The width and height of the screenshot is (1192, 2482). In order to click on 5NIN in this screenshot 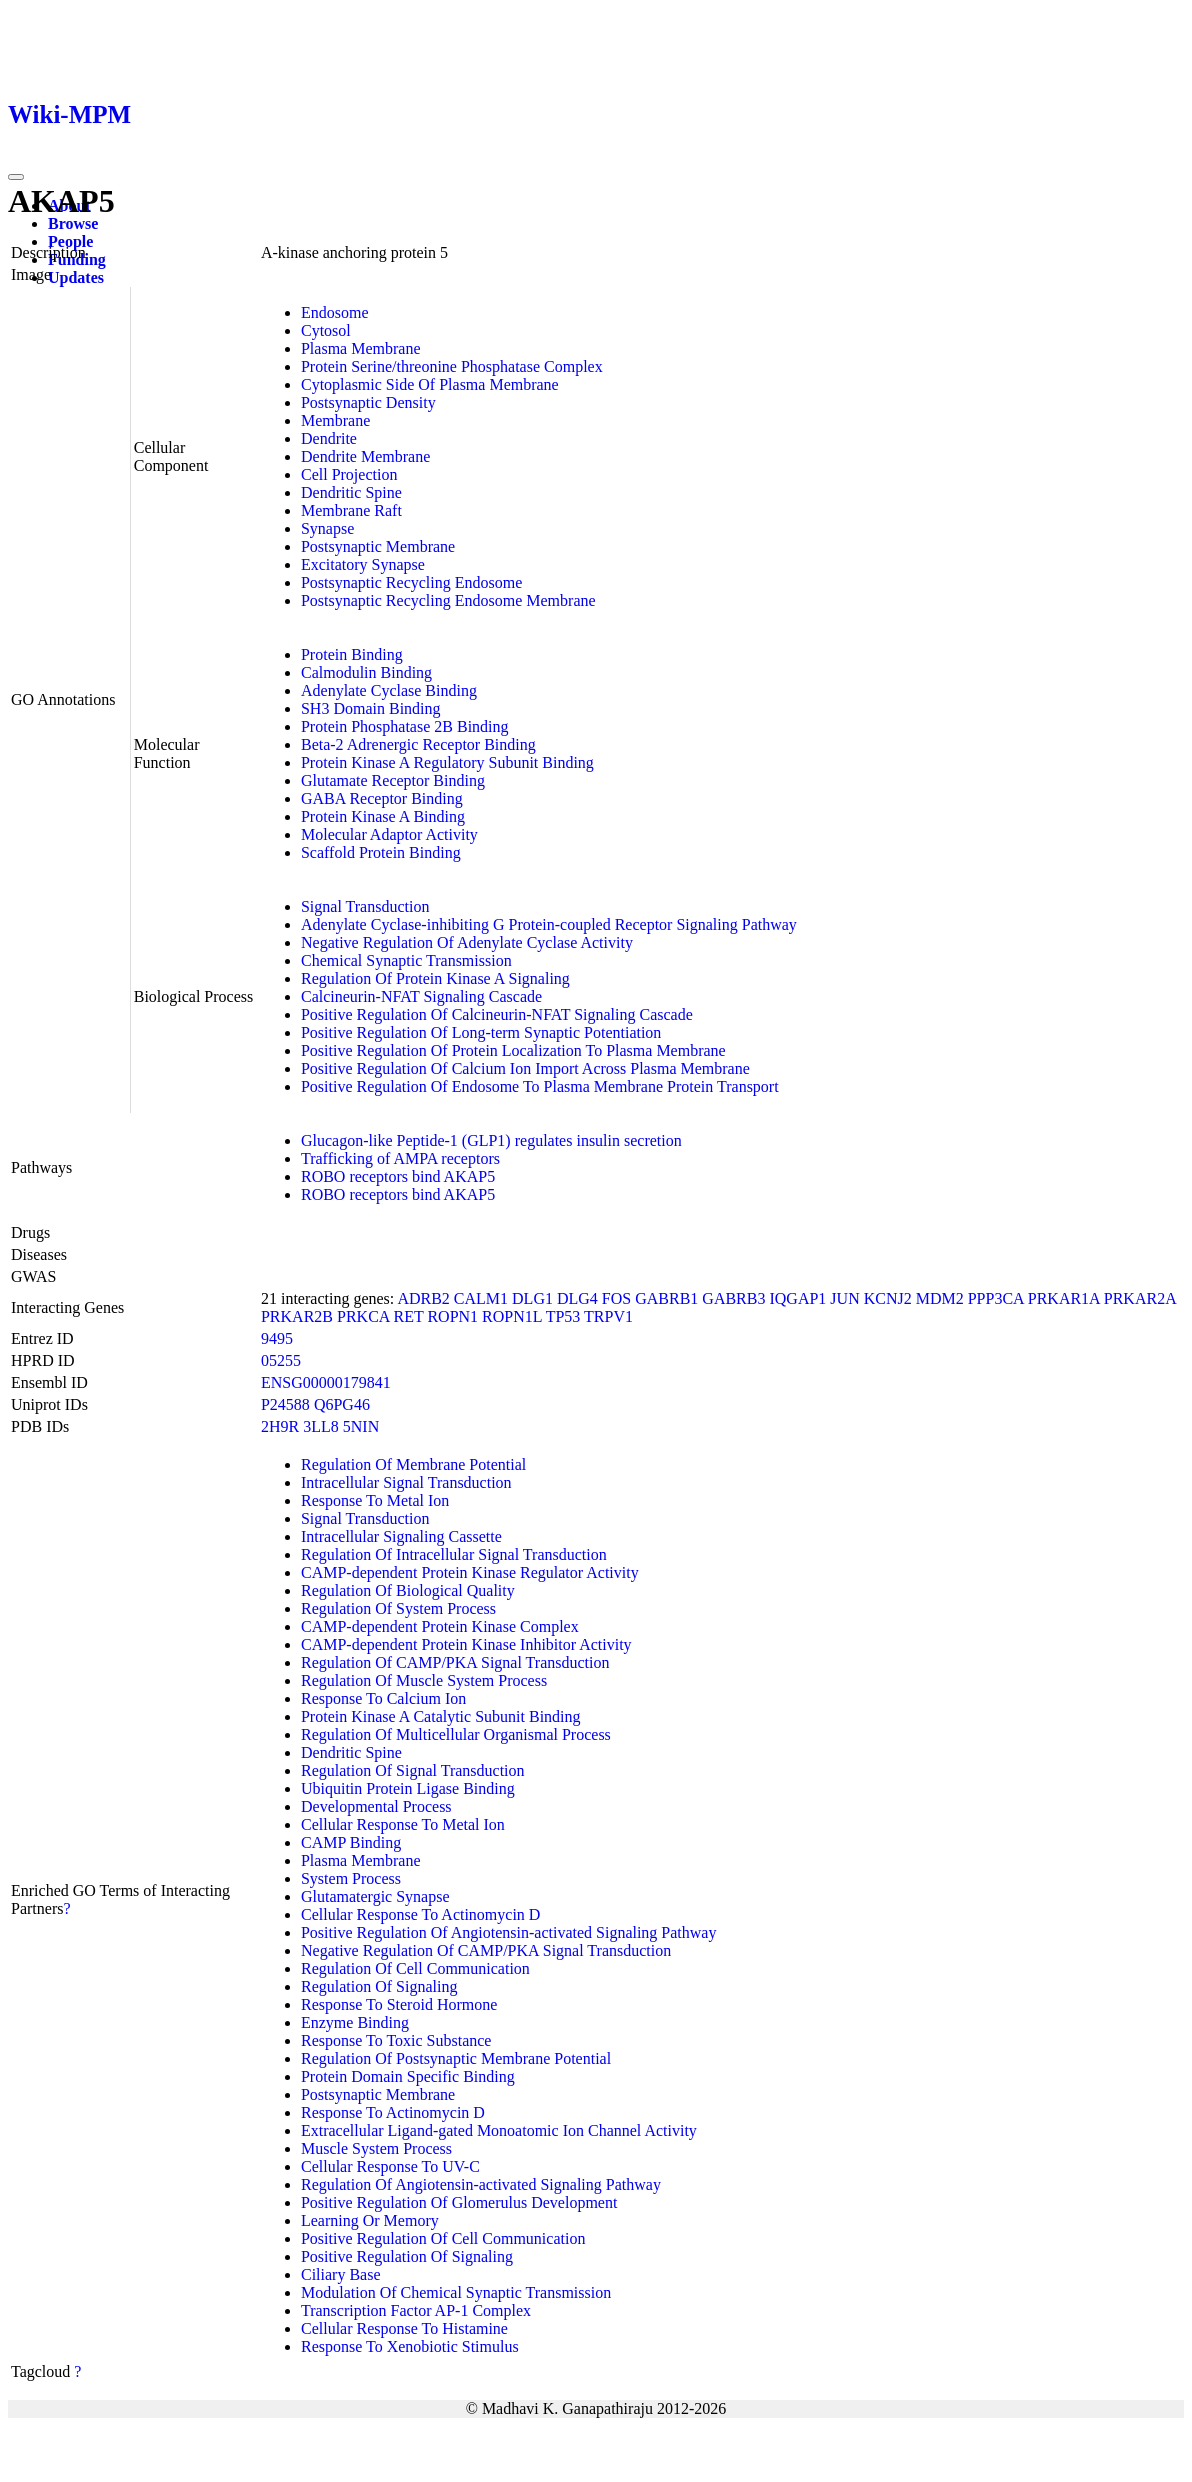, I will do `click(361, 1426)`.